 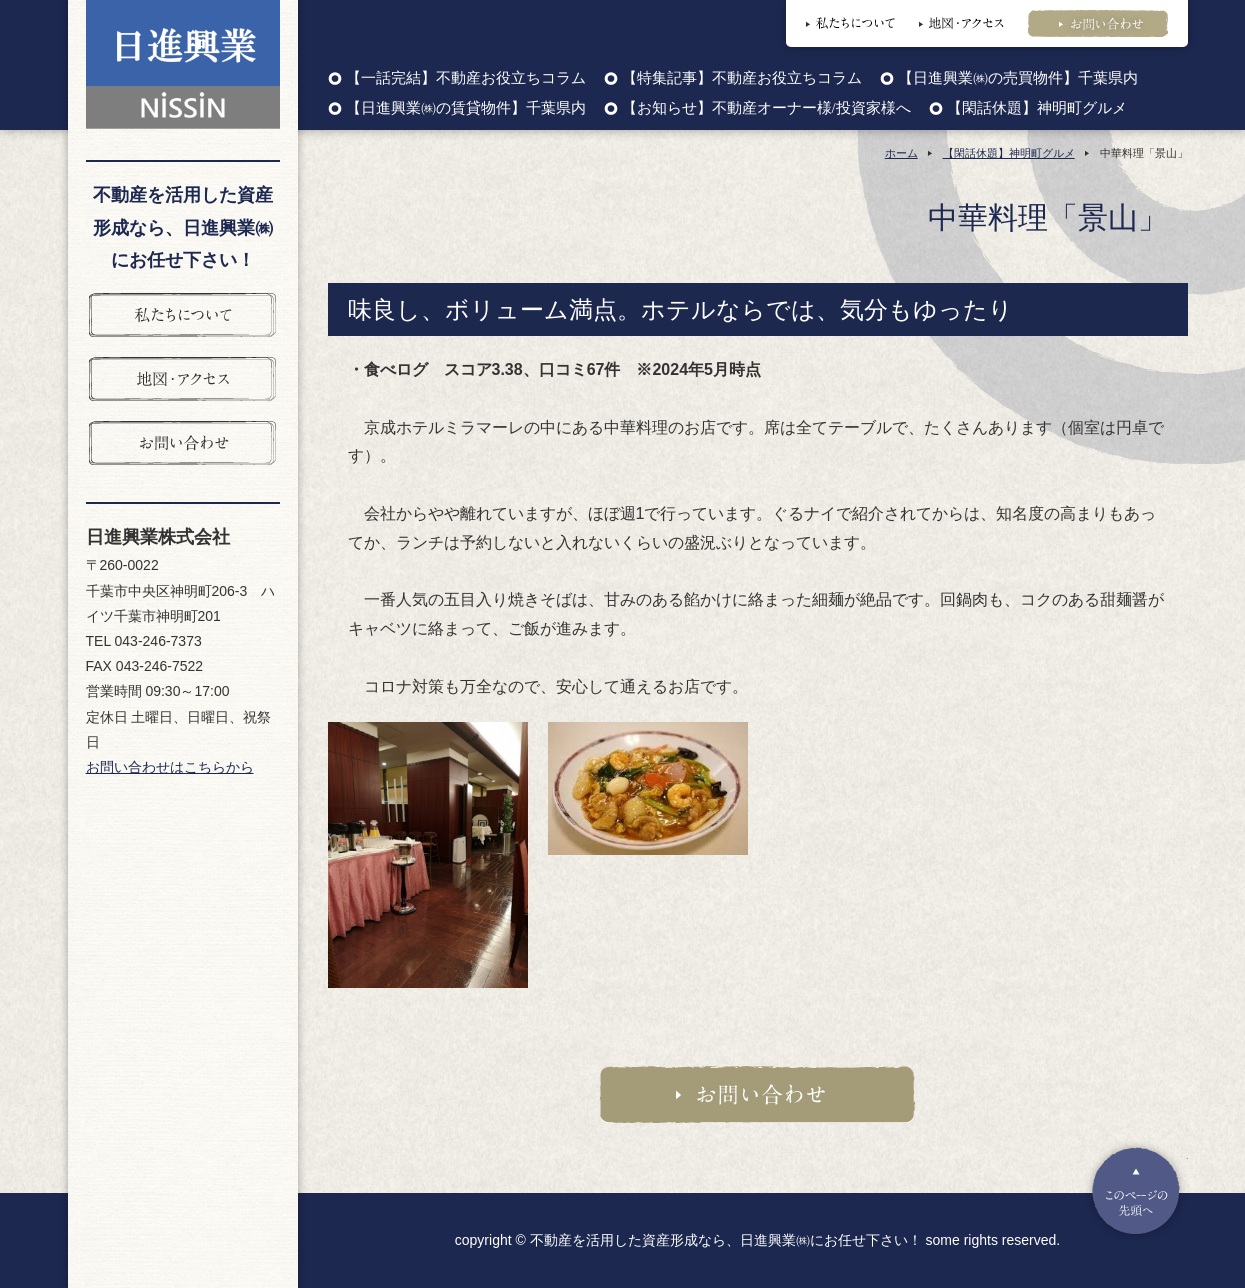 I want to click on 【一話完結】不動産お役立ちコラム, so click(x=466, y=78).